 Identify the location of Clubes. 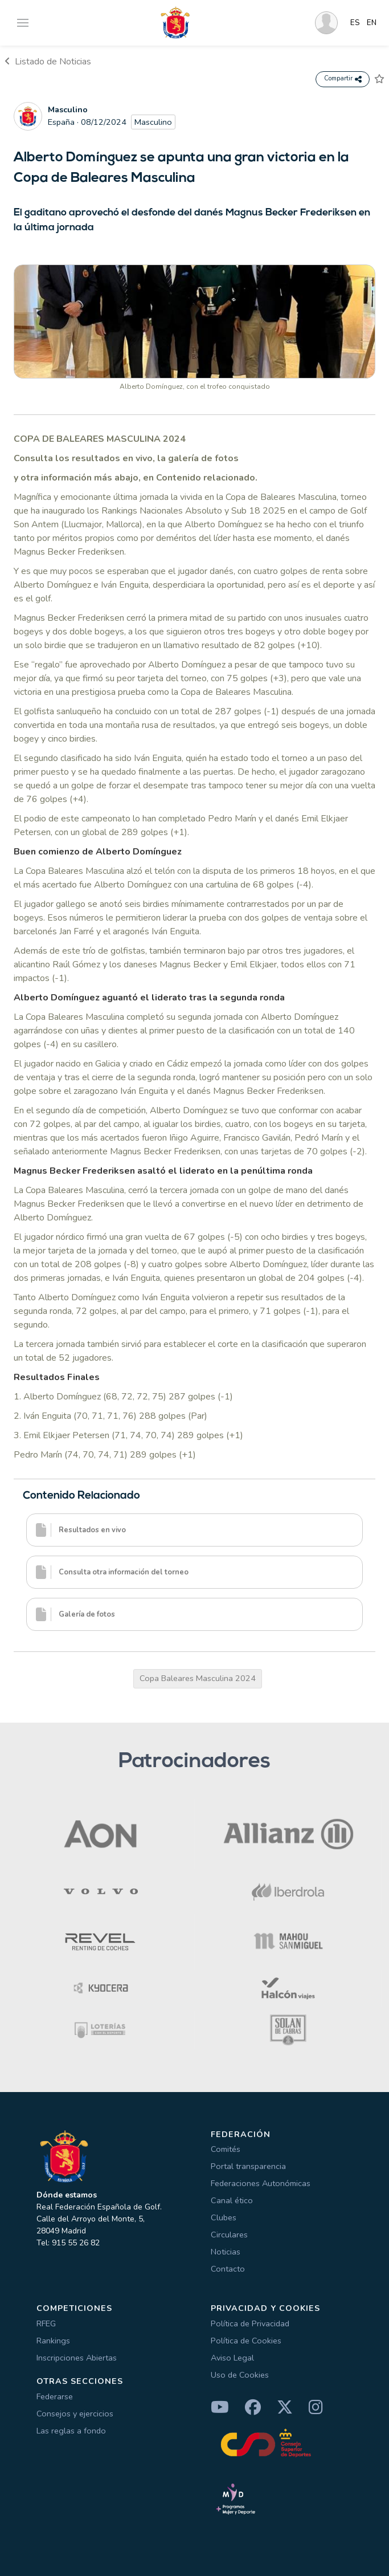
(223, 2217).